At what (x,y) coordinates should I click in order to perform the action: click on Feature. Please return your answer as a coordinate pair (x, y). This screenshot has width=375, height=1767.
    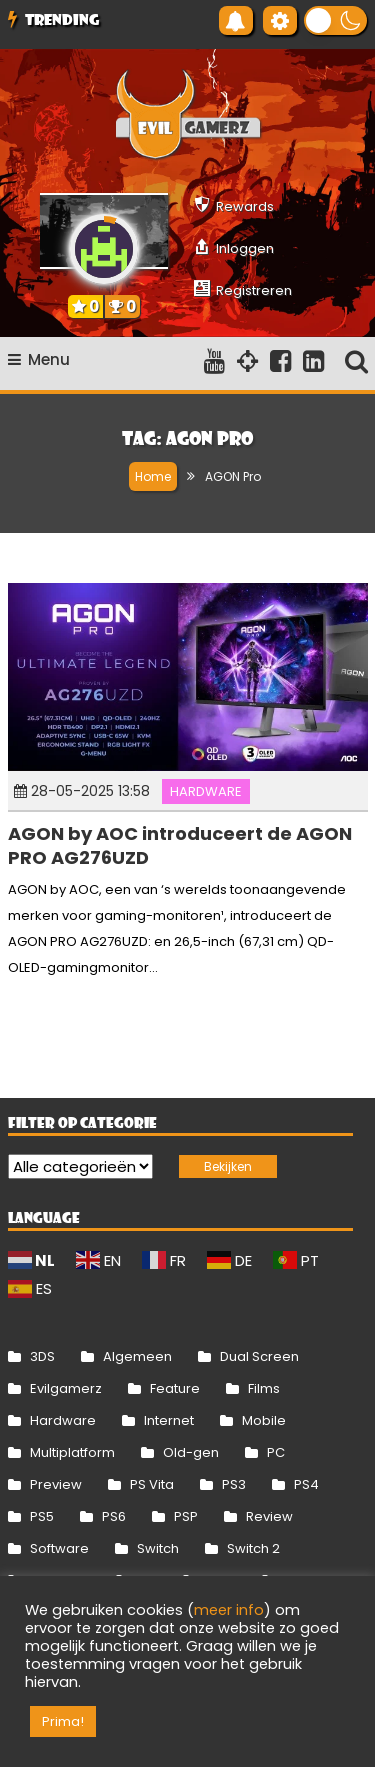
    Looking at the image, I should click on (175, 1388).